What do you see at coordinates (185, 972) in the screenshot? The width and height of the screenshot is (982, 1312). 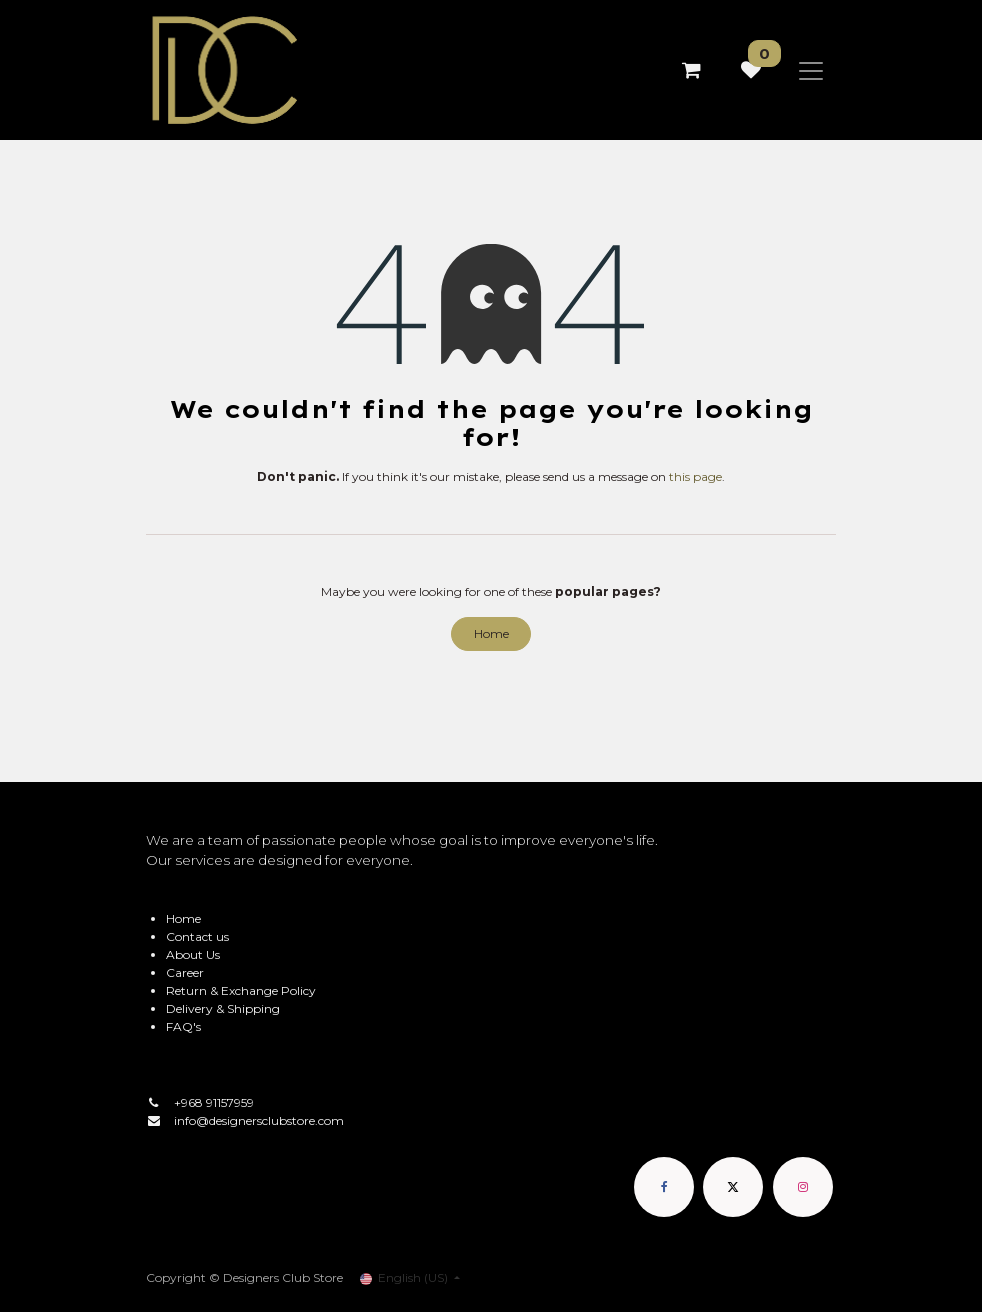 I see `Career` at bounding box center [185, 972].